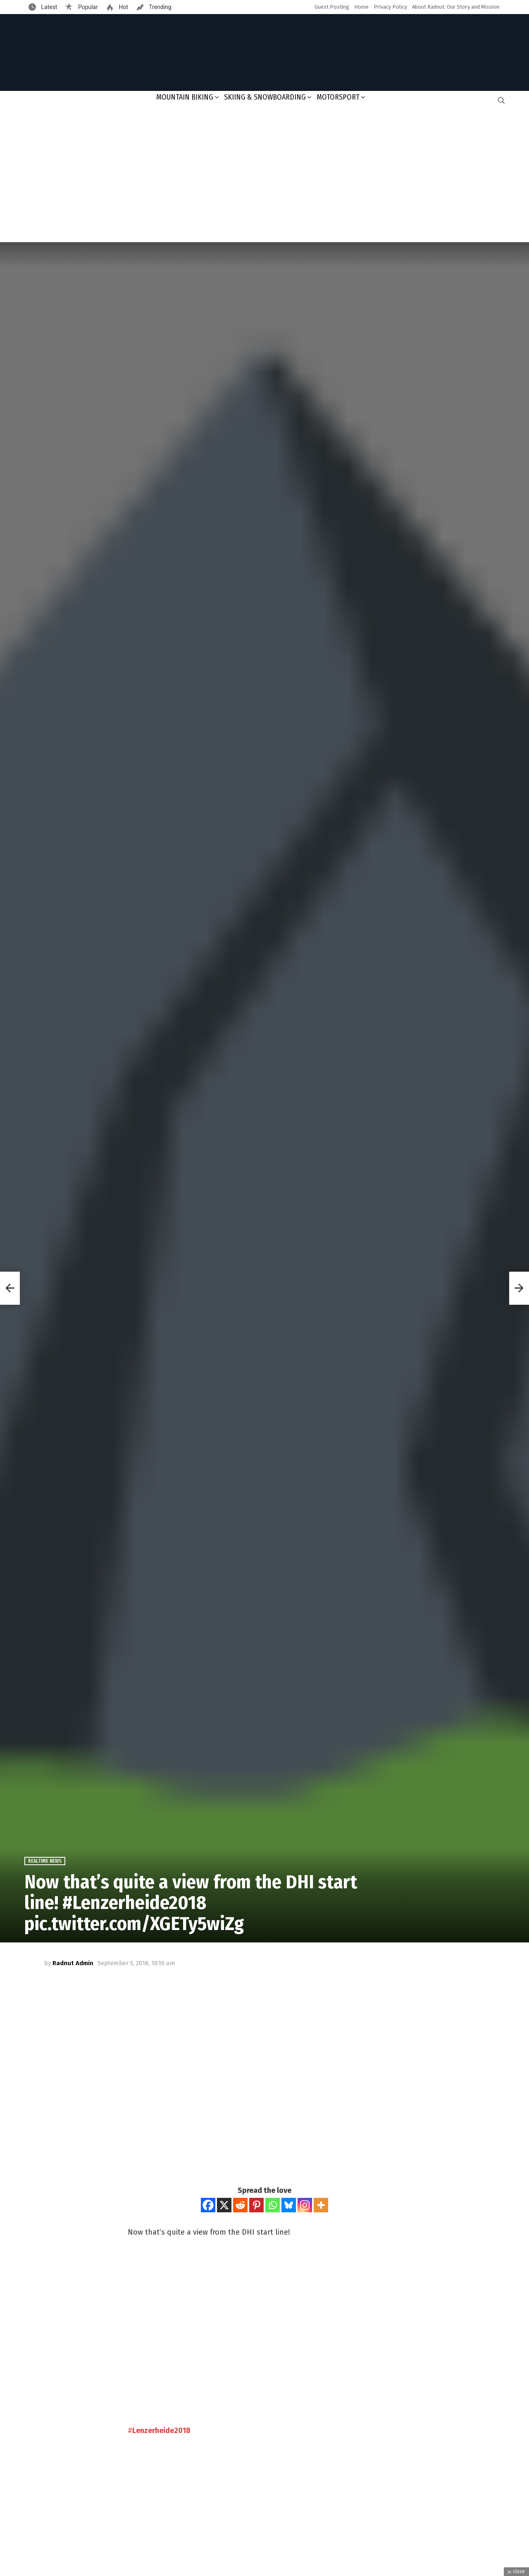 This screenshot has height=2576, width=529. Describe the element at coordinates (272, 2205) in the screenshot. I see `[Whatsapp]` at that location.